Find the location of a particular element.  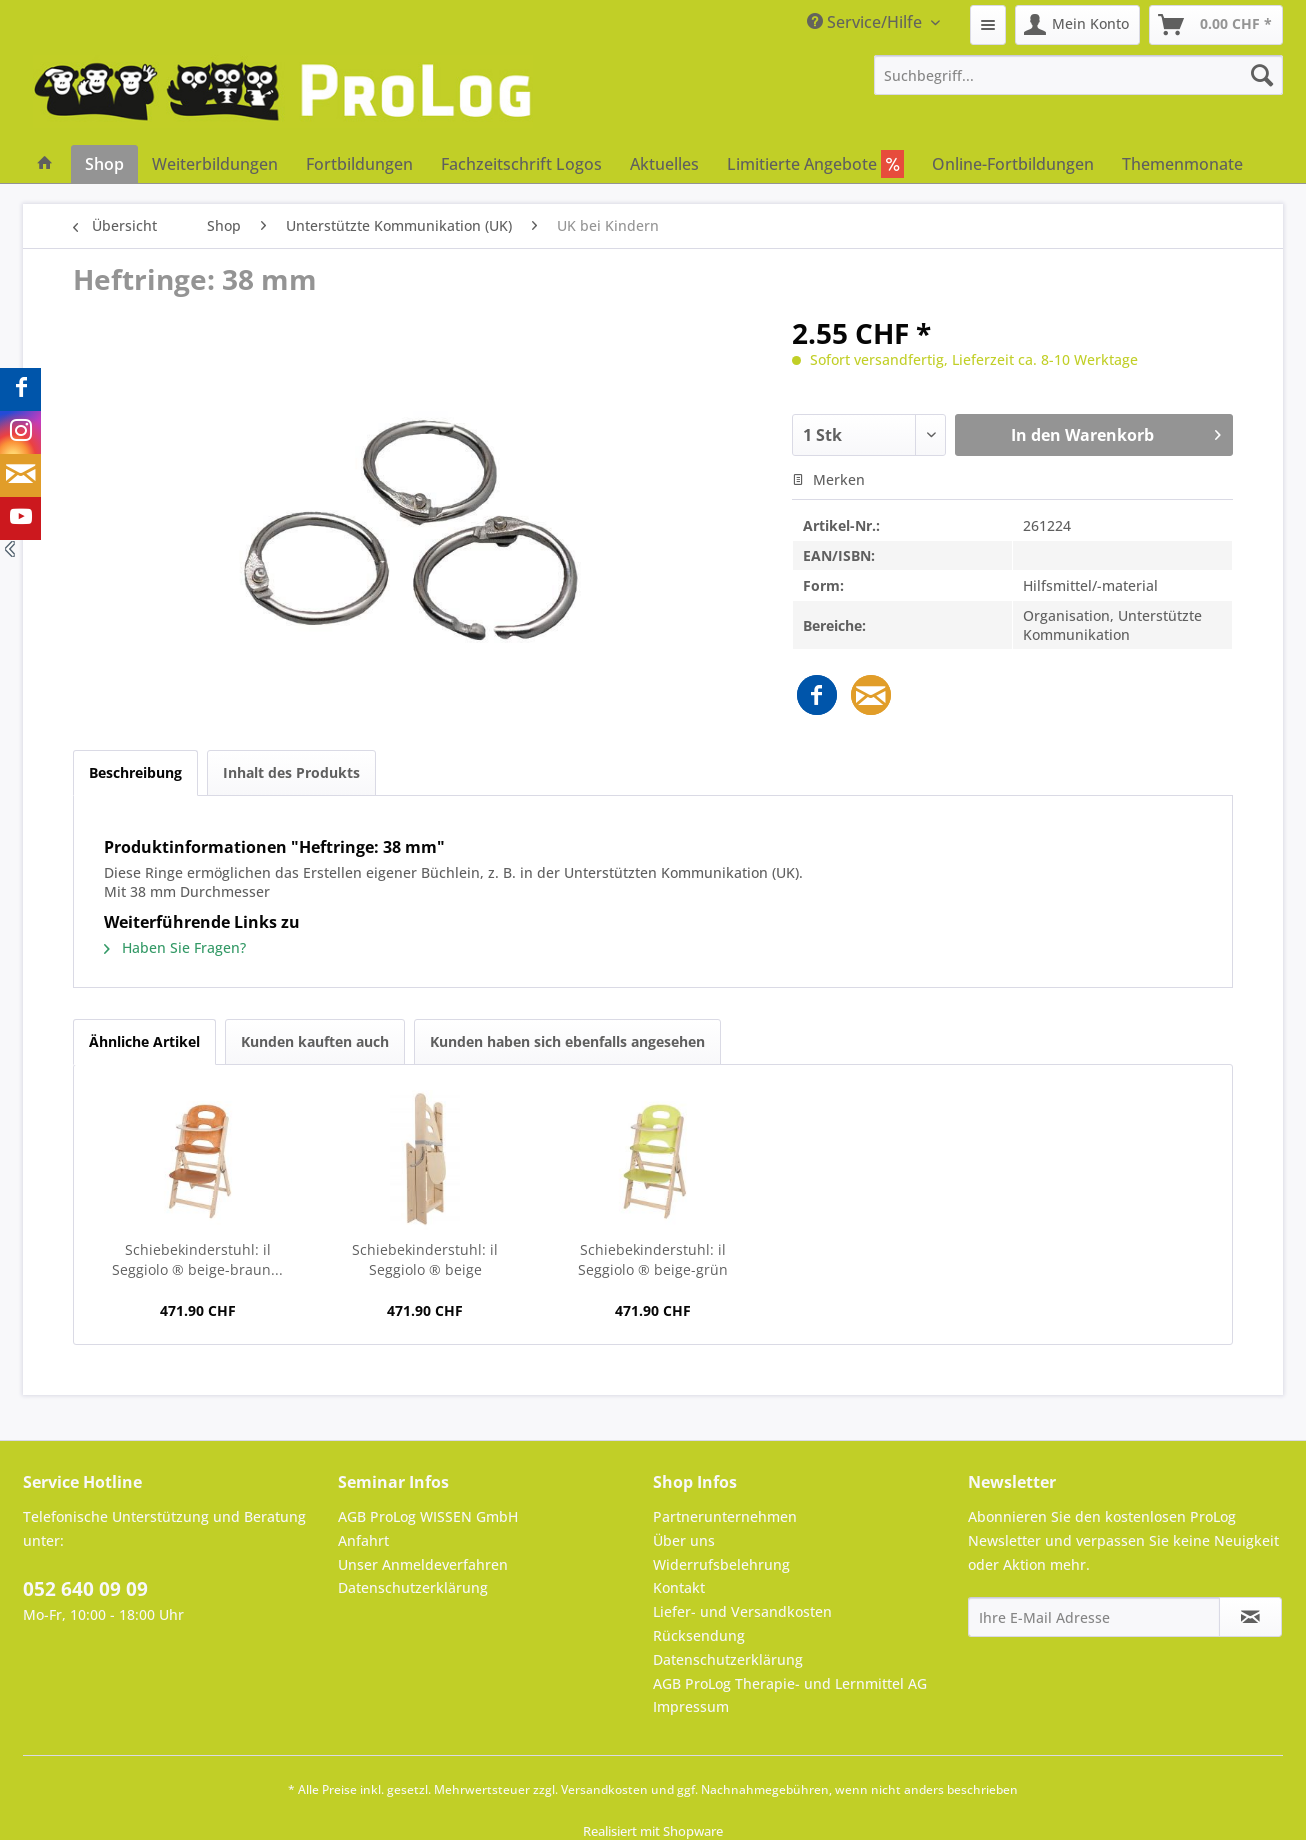

Haben Sie Fragen? is located at coordinates (175, 947).